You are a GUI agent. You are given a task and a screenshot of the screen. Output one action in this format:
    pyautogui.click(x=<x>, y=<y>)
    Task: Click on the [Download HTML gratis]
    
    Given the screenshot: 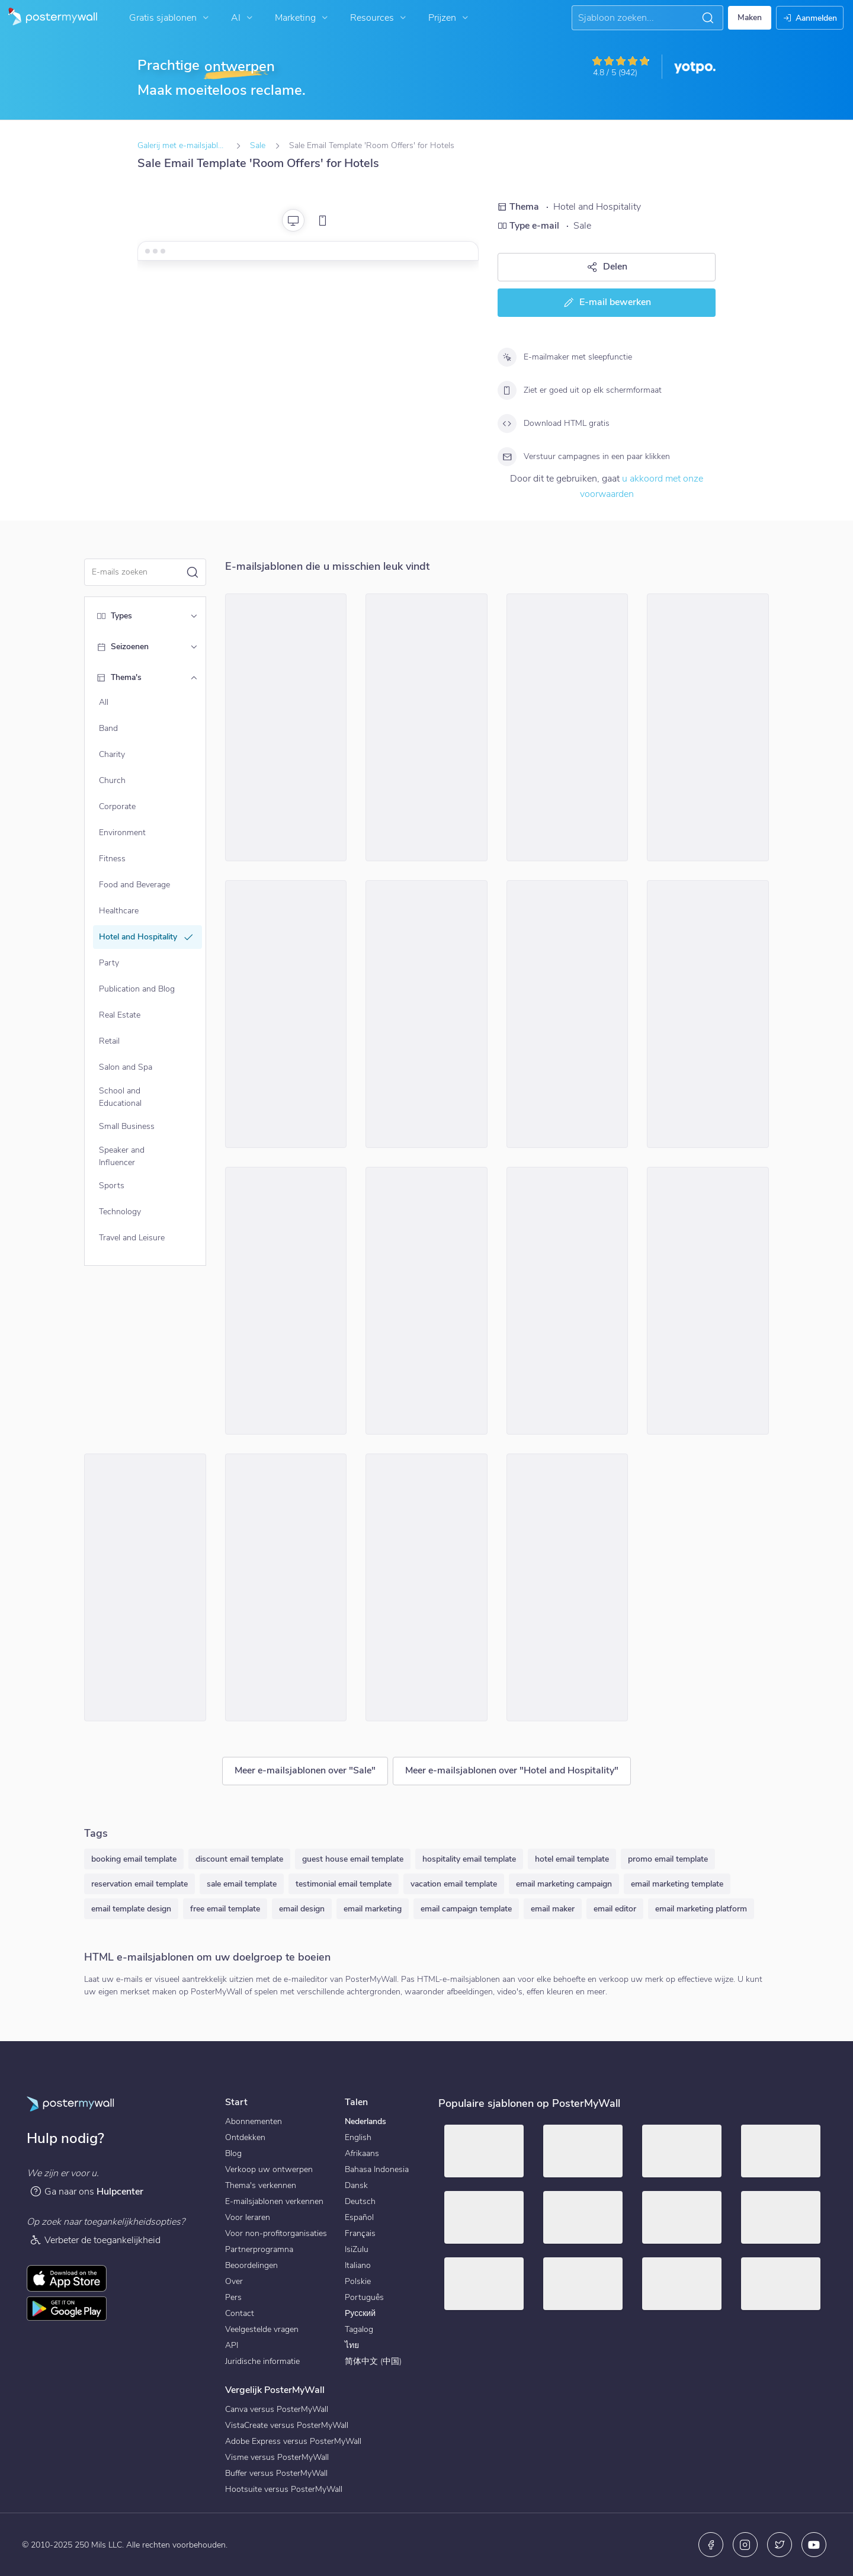 What is the action you would take?
    pyautogui.click(x=507, y=423)
    